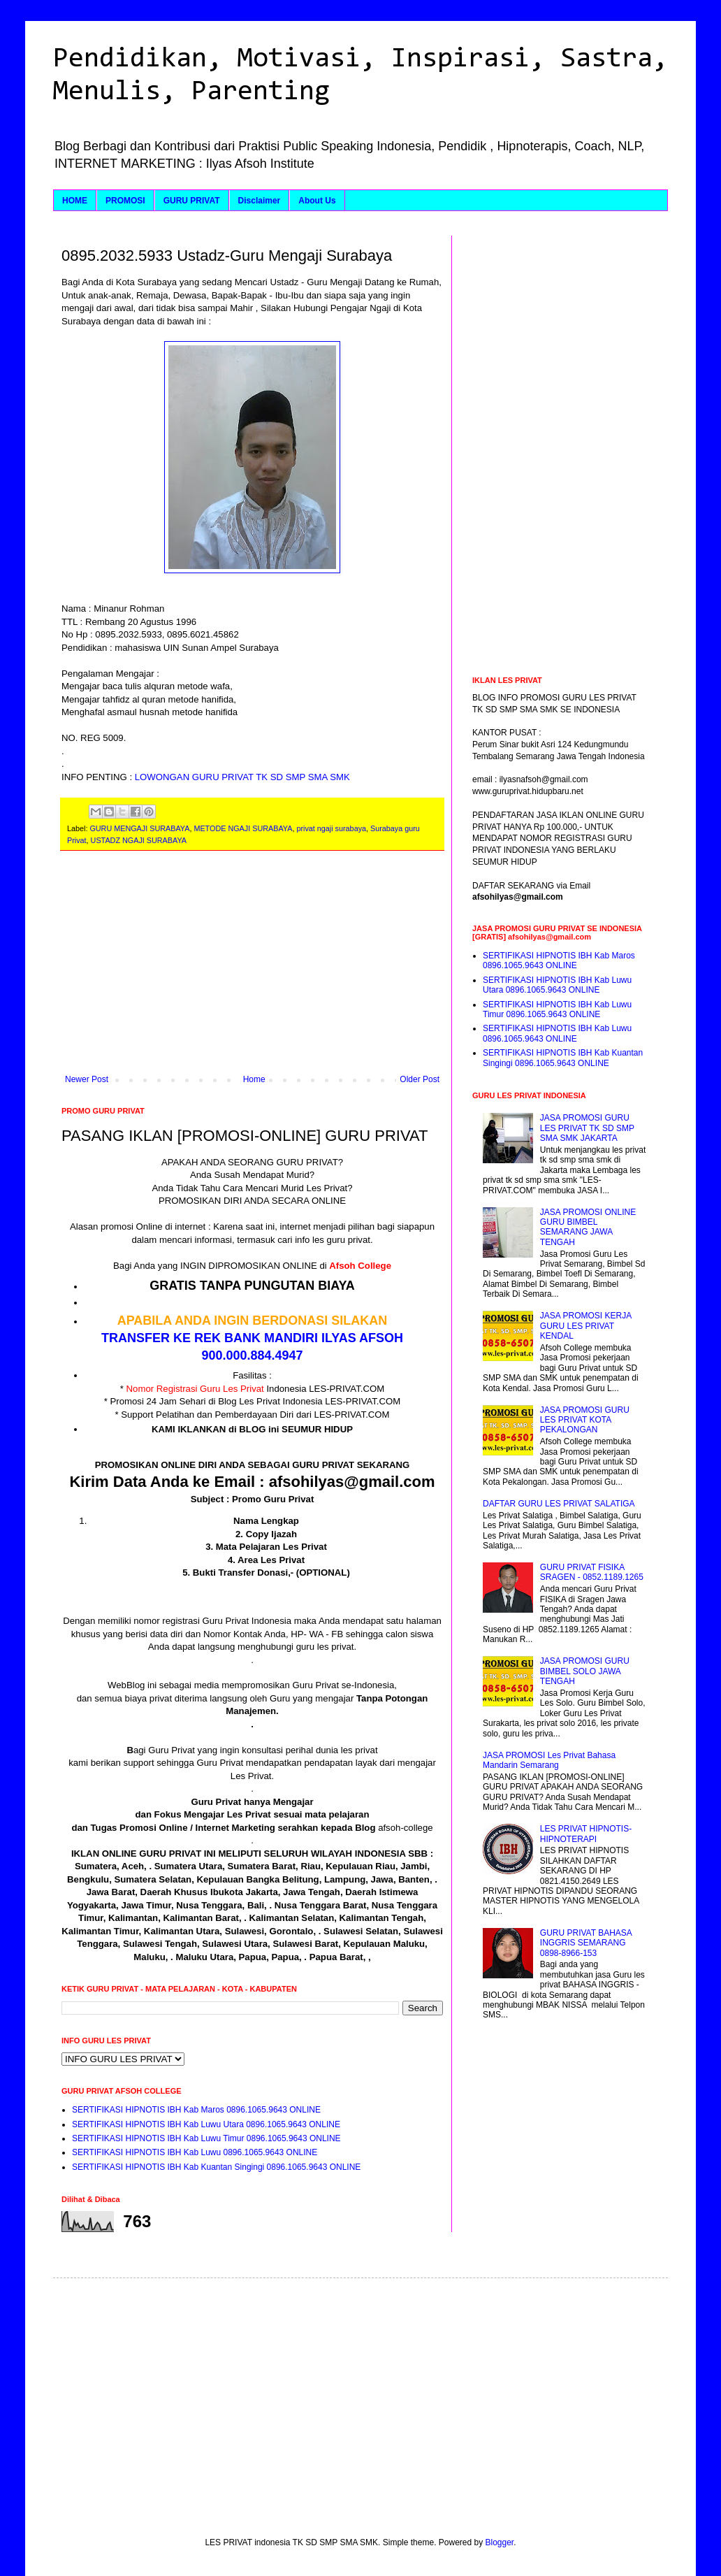 The height and width of the screenshot is (2576, 721). Describe the element at coordinates (586, 1326) in the screenshot. I see `JASA PROMOSI KERJA GURU LES PRIVAT KENDAL` at that location.